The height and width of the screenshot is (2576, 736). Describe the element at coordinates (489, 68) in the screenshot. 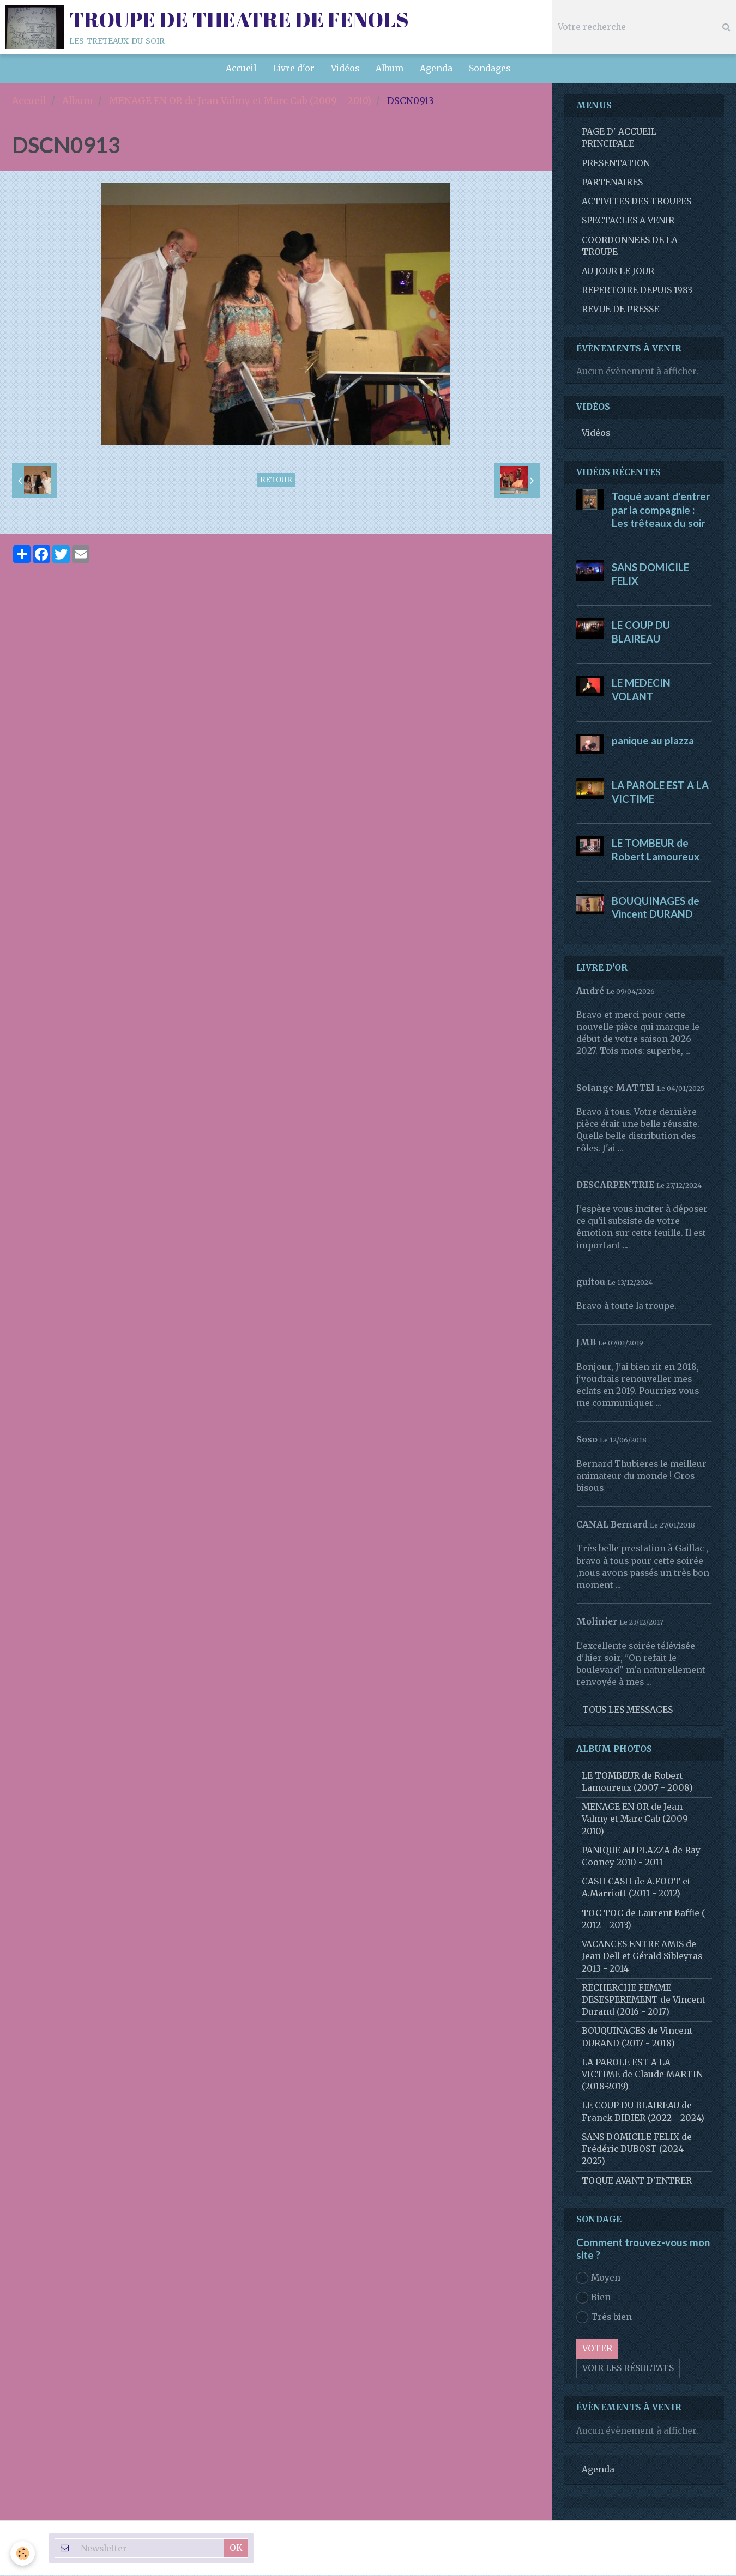

I see `Sondages` at that location.